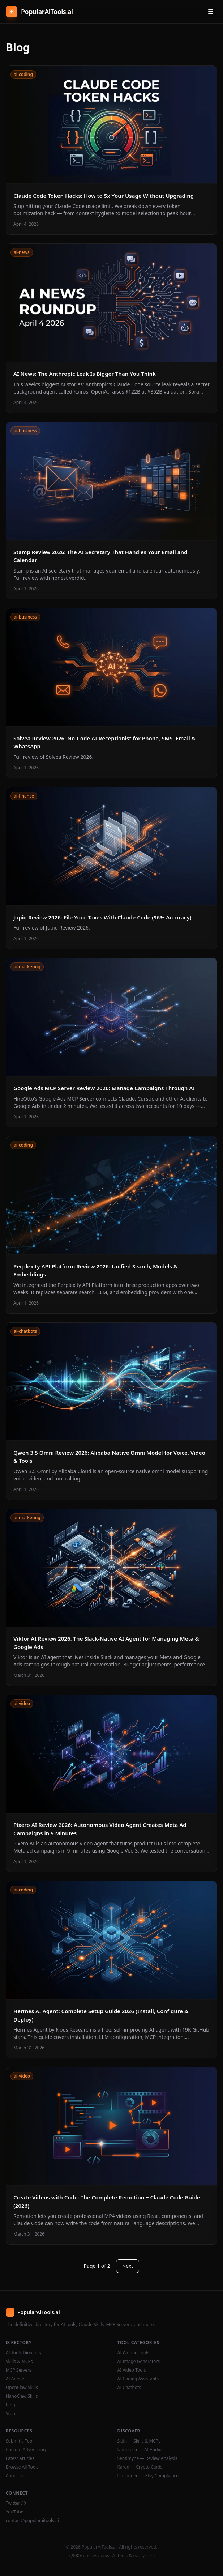 The width and height of the screenshot is (223, 2576). Describe the element at coordinates (210, 11) in the screenshot. I see `[Open menu]` at that location.